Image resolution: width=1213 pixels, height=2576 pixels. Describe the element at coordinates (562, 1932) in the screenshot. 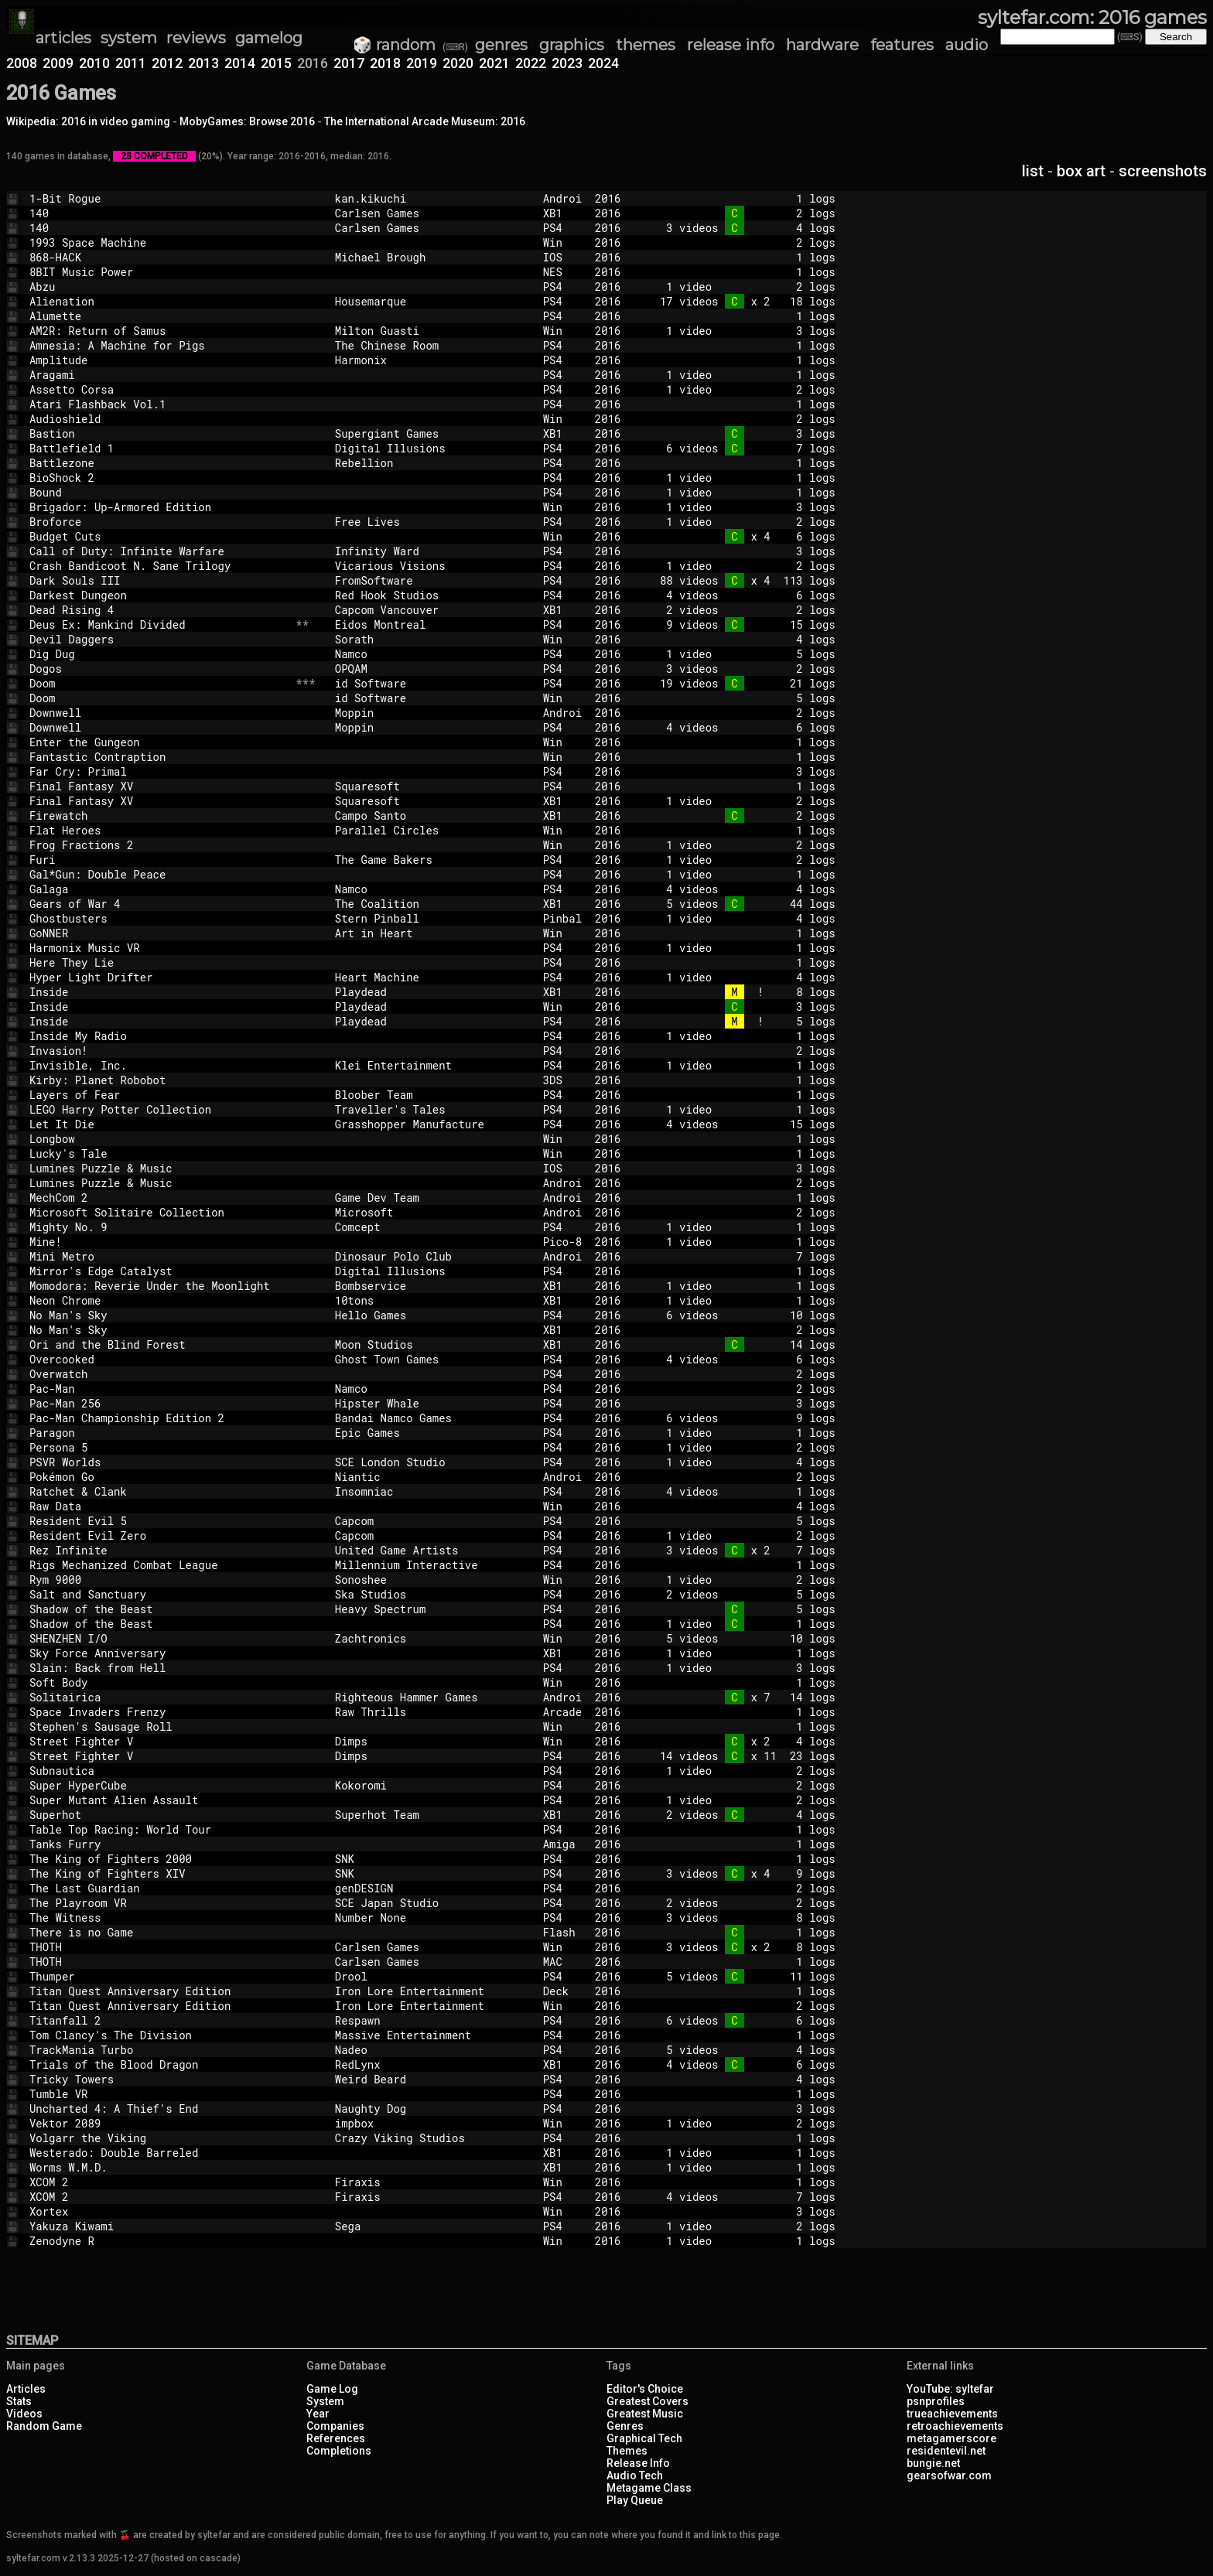

I see `Flash` at that location.